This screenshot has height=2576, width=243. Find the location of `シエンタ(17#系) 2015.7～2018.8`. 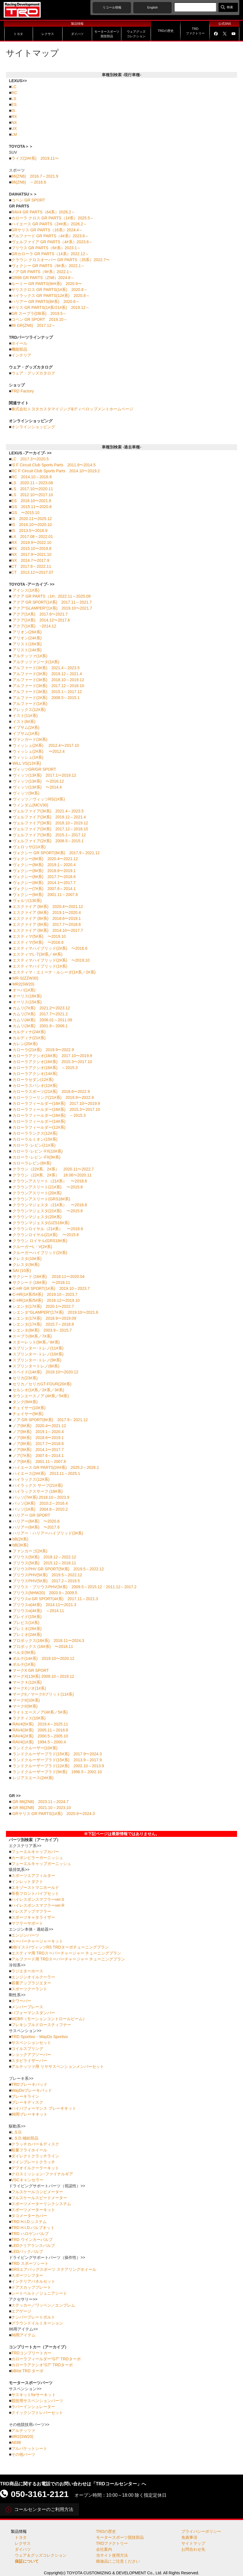

シエンタ(17#系) 2015.7～2018.8 is located at coordinates (43, 1324).